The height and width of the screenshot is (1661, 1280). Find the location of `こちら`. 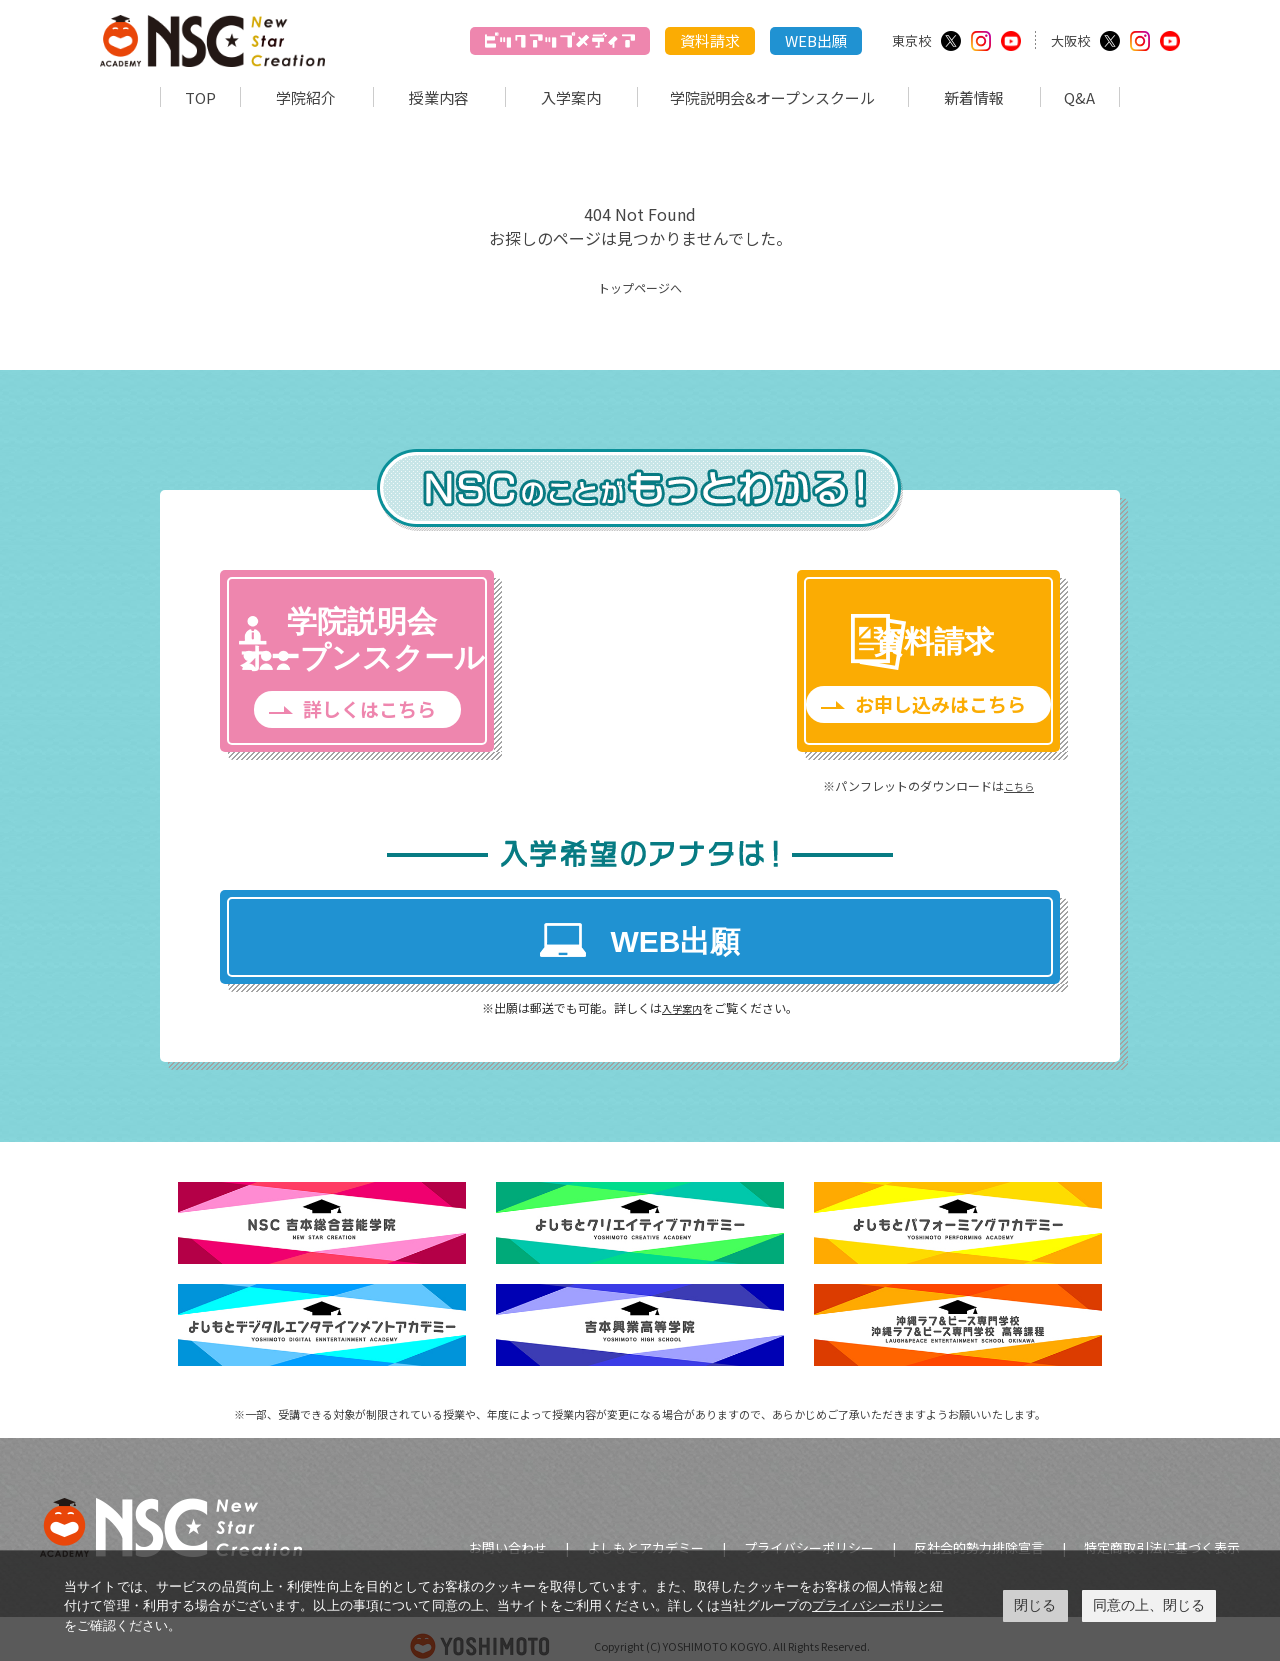

こちら is located at coordinates (953, 773).